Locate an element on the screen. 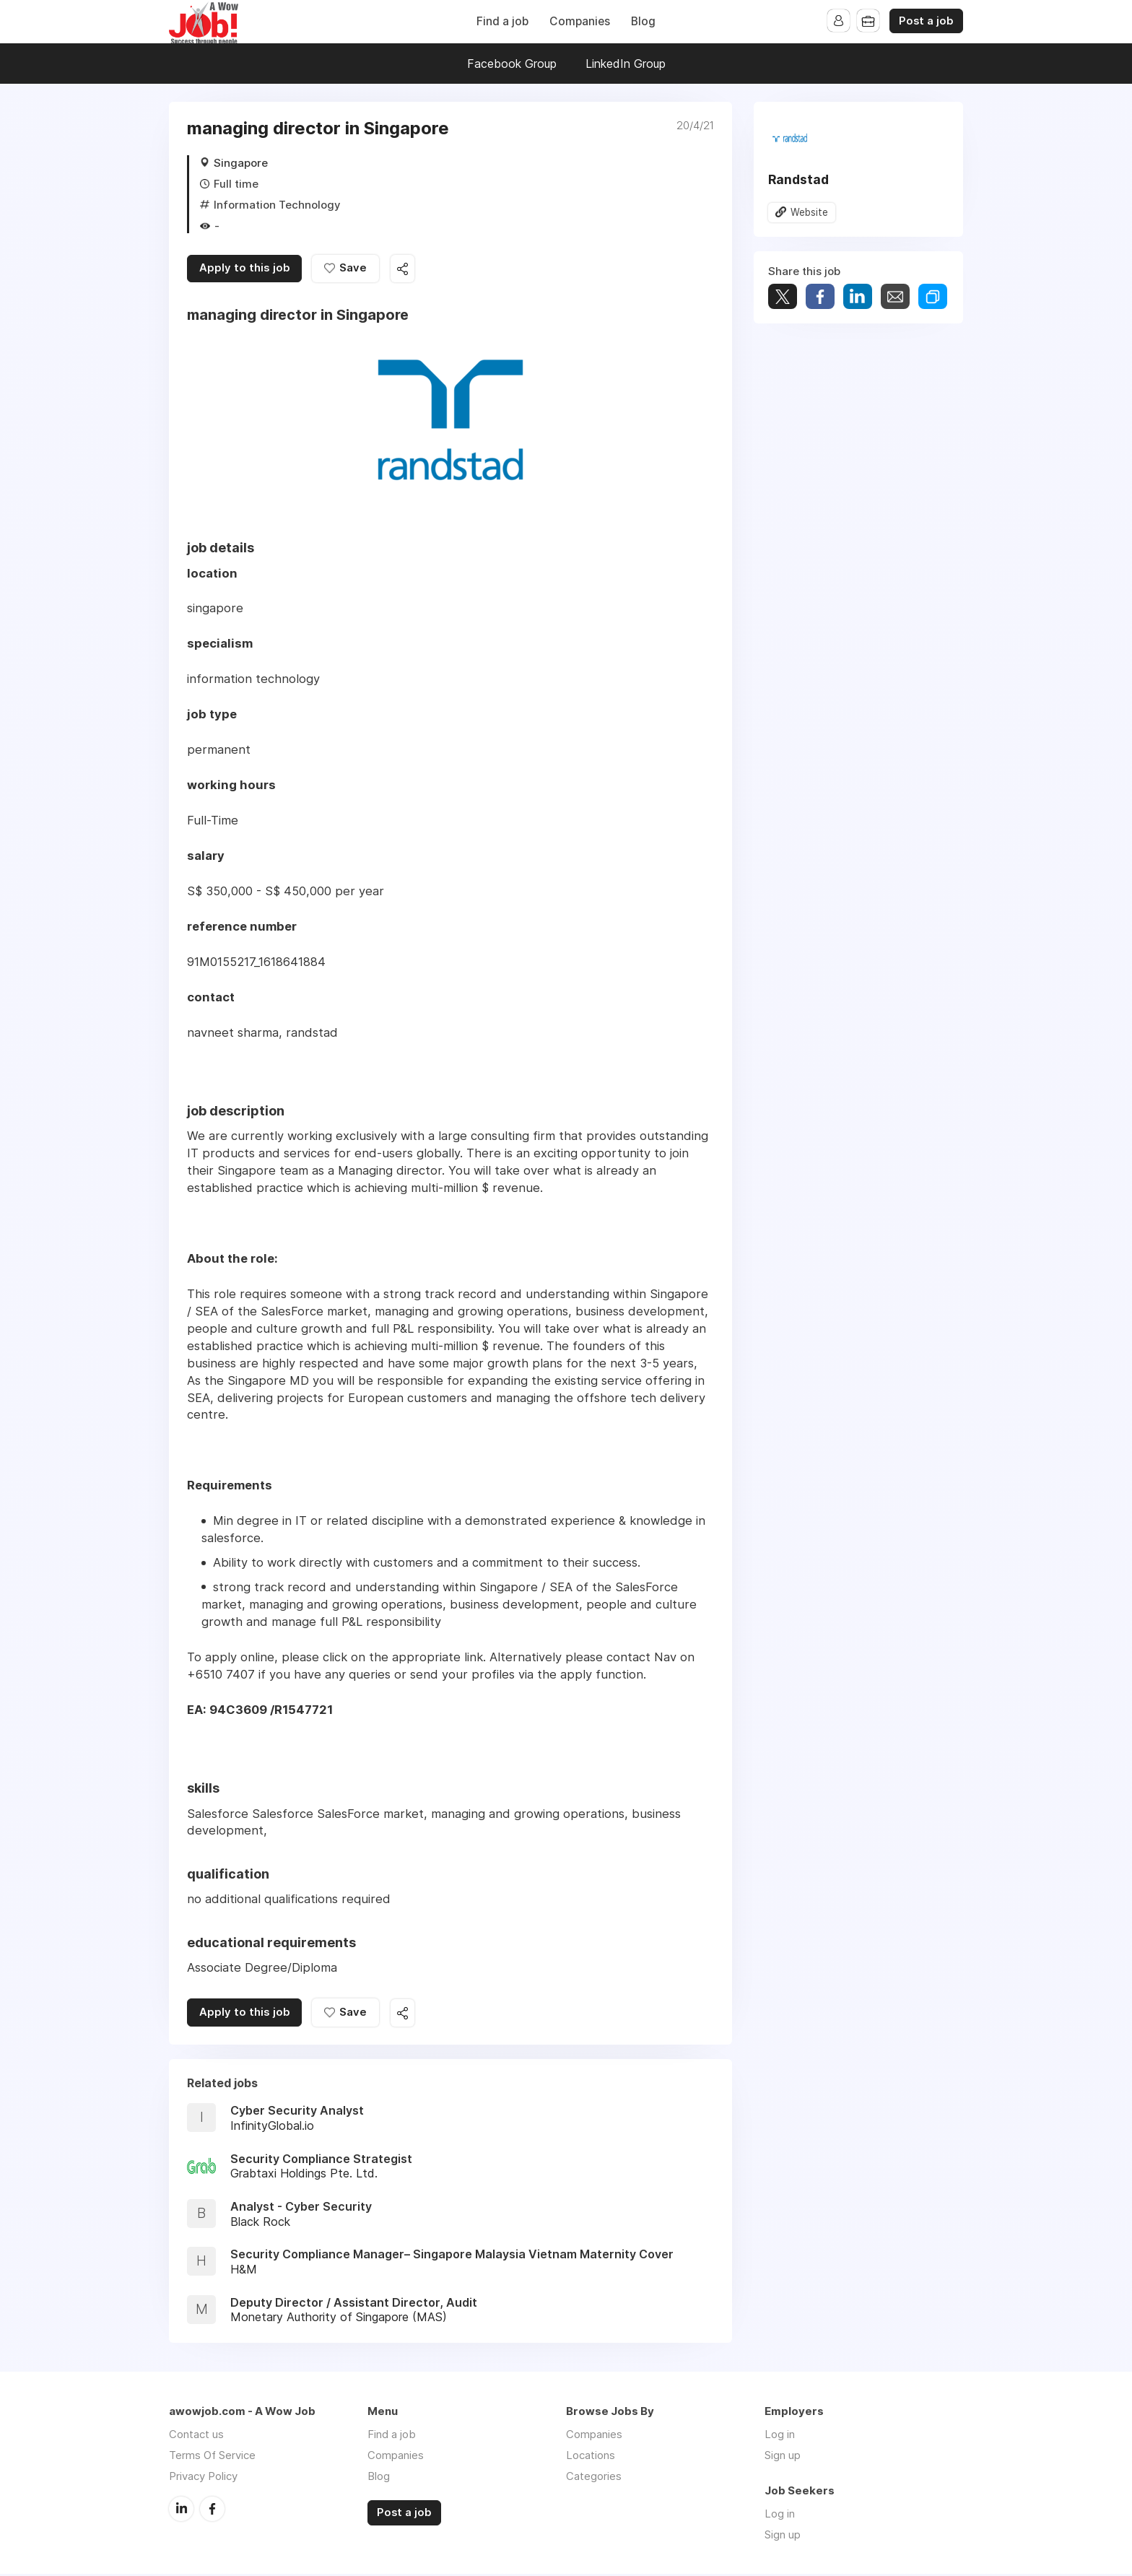 The width and height of the screenshot is (1132, 2576). Post a job is located at coordinates (926, 20).